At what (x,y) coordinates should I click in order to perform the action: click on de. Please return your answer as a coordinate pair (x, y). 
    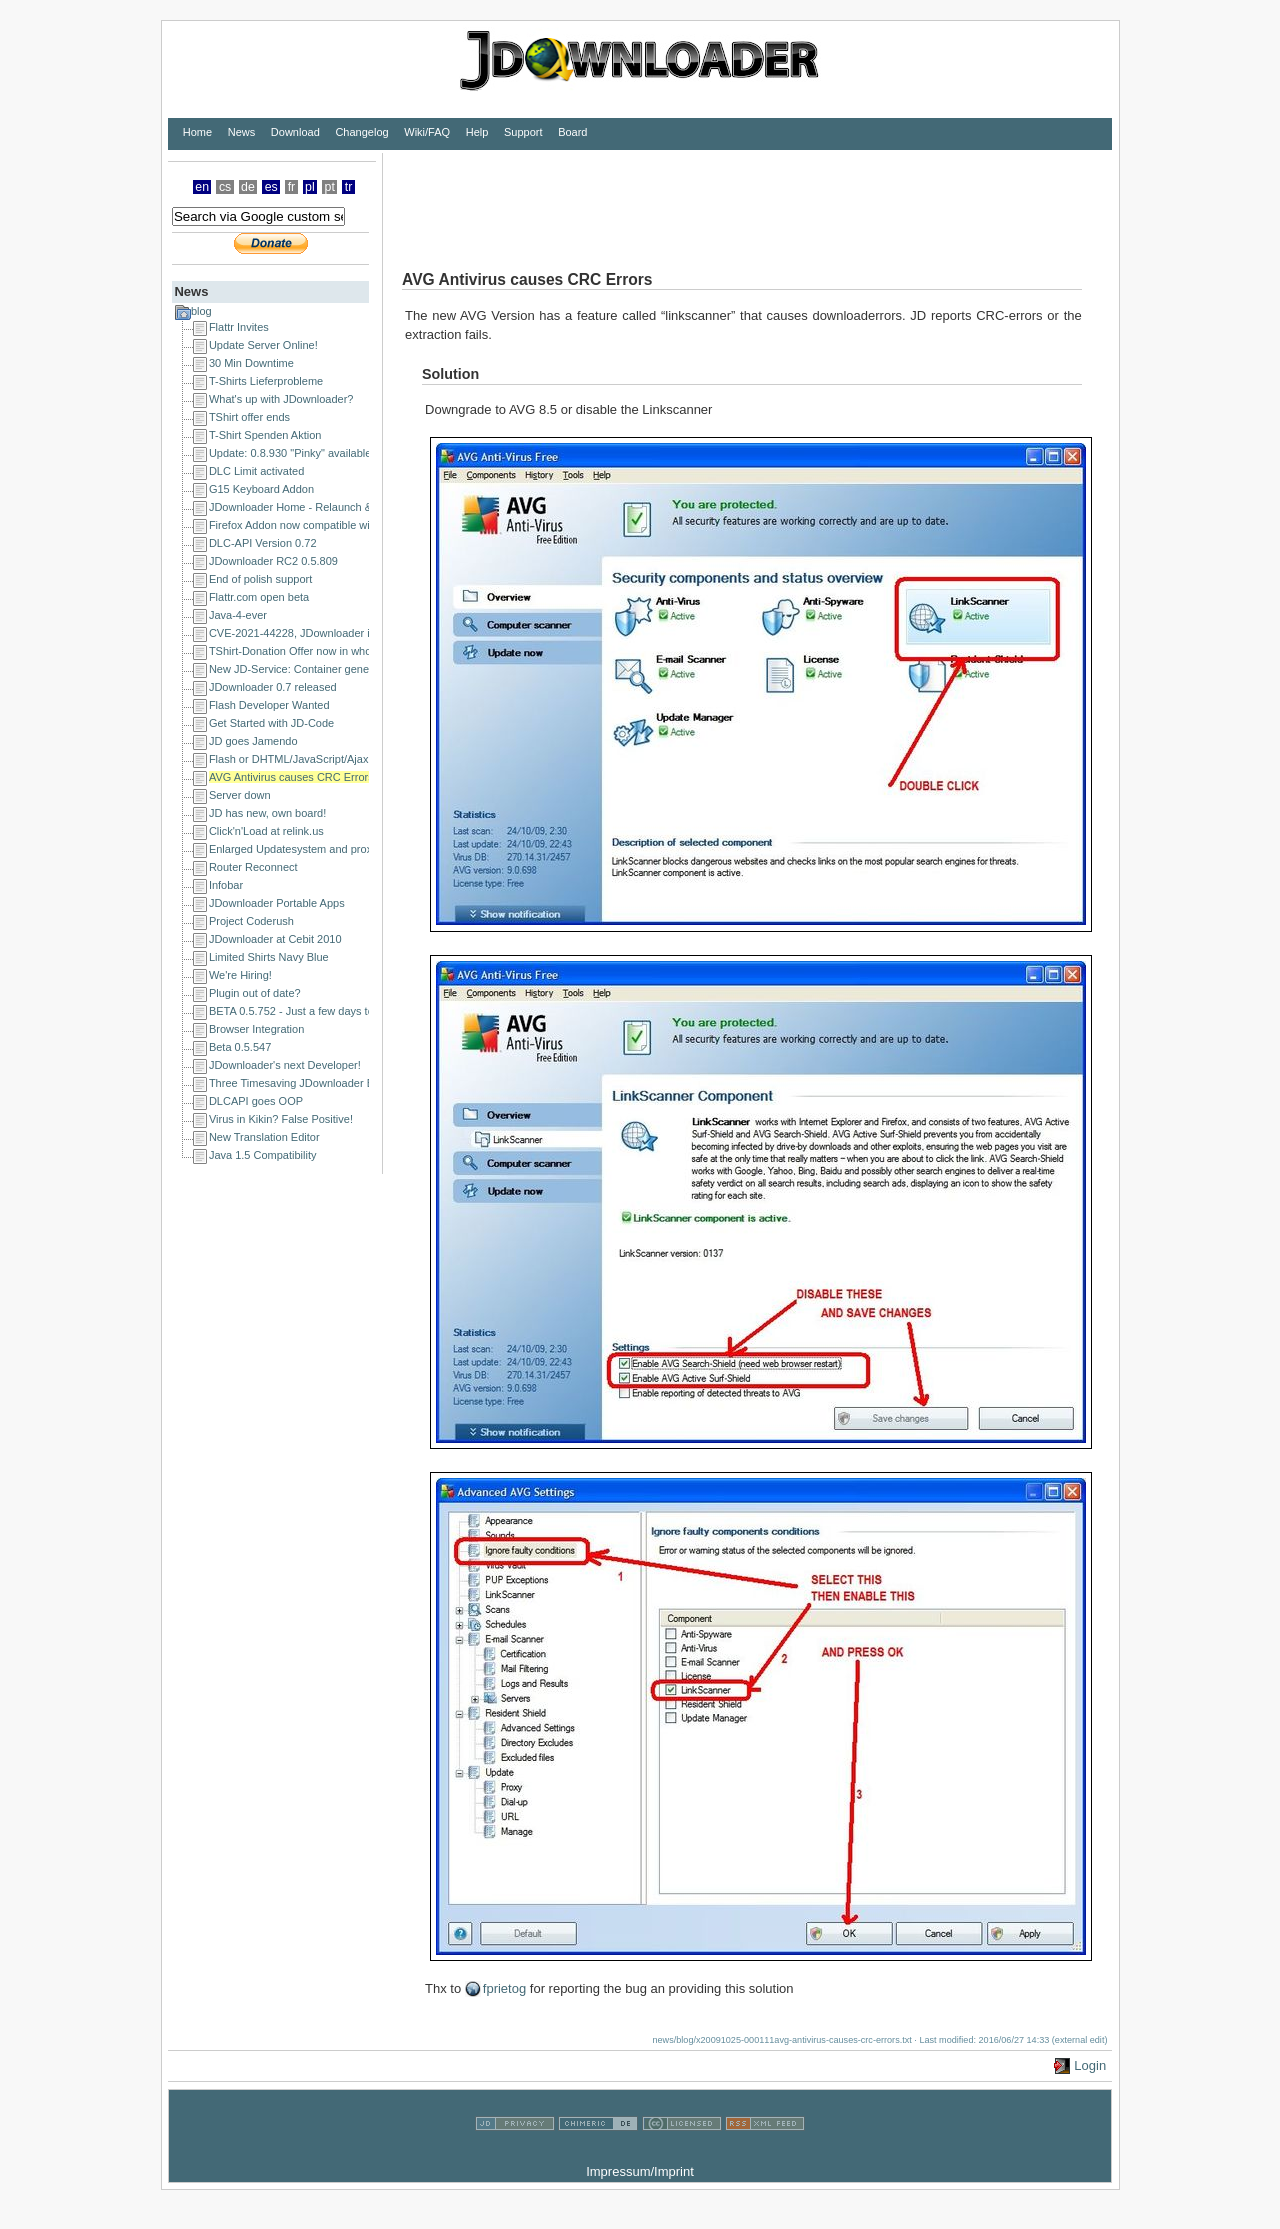
    Looking at the image, I should click on (248, 187).